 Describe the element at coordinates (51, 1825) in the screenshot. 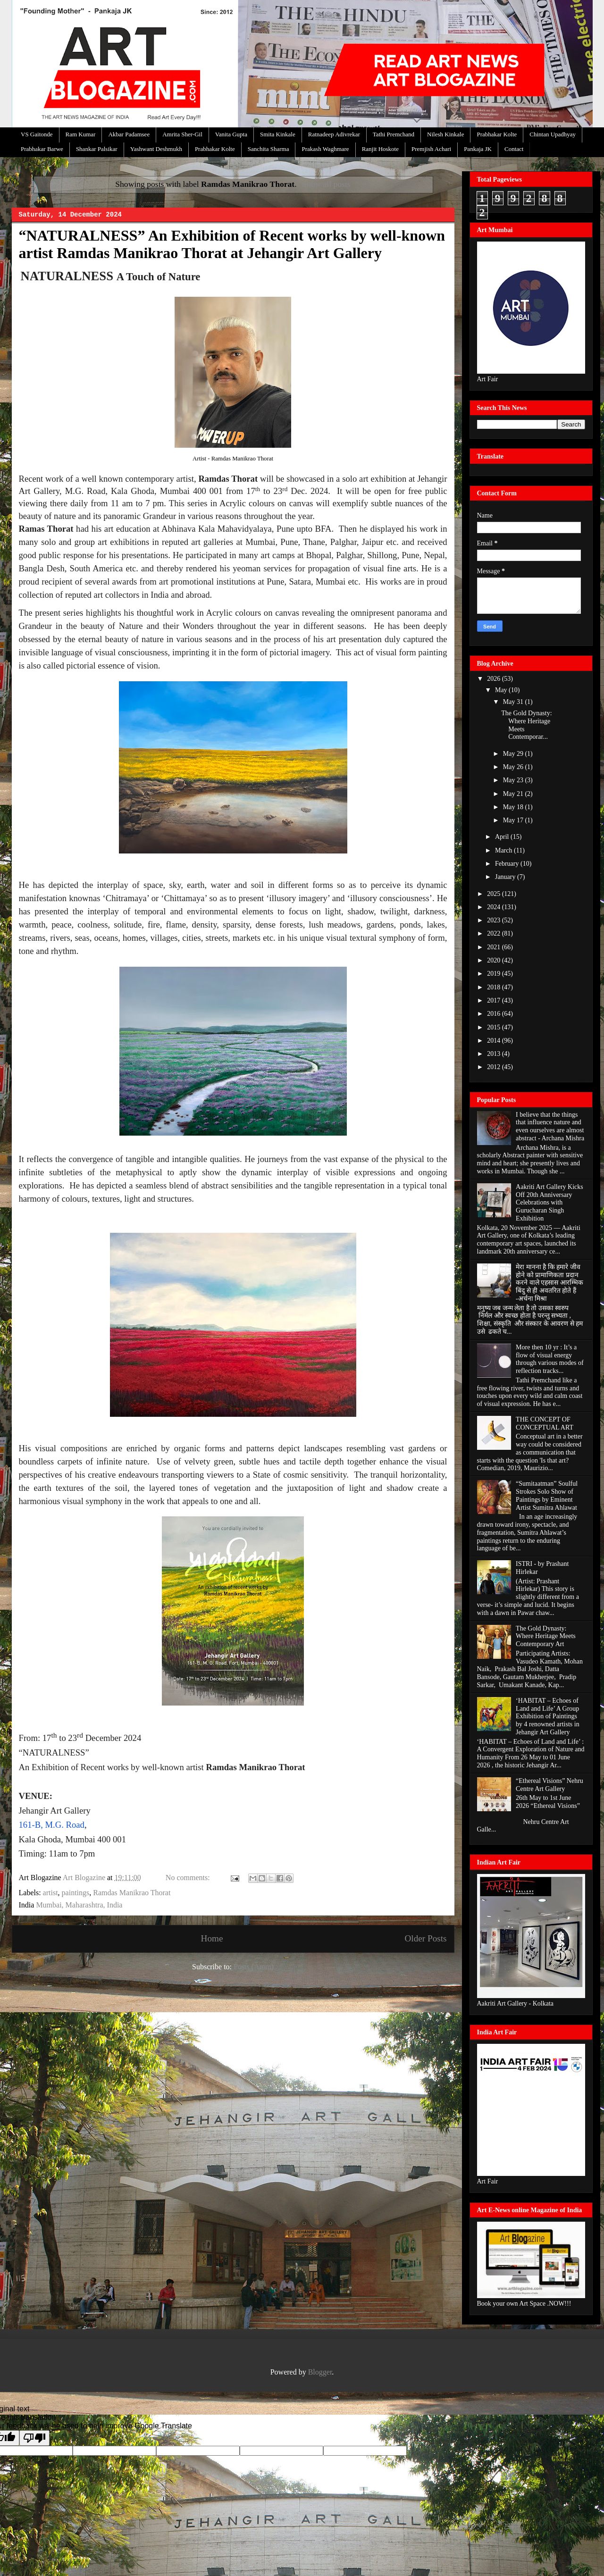

I see `161-B, M.G. Road` at that location.